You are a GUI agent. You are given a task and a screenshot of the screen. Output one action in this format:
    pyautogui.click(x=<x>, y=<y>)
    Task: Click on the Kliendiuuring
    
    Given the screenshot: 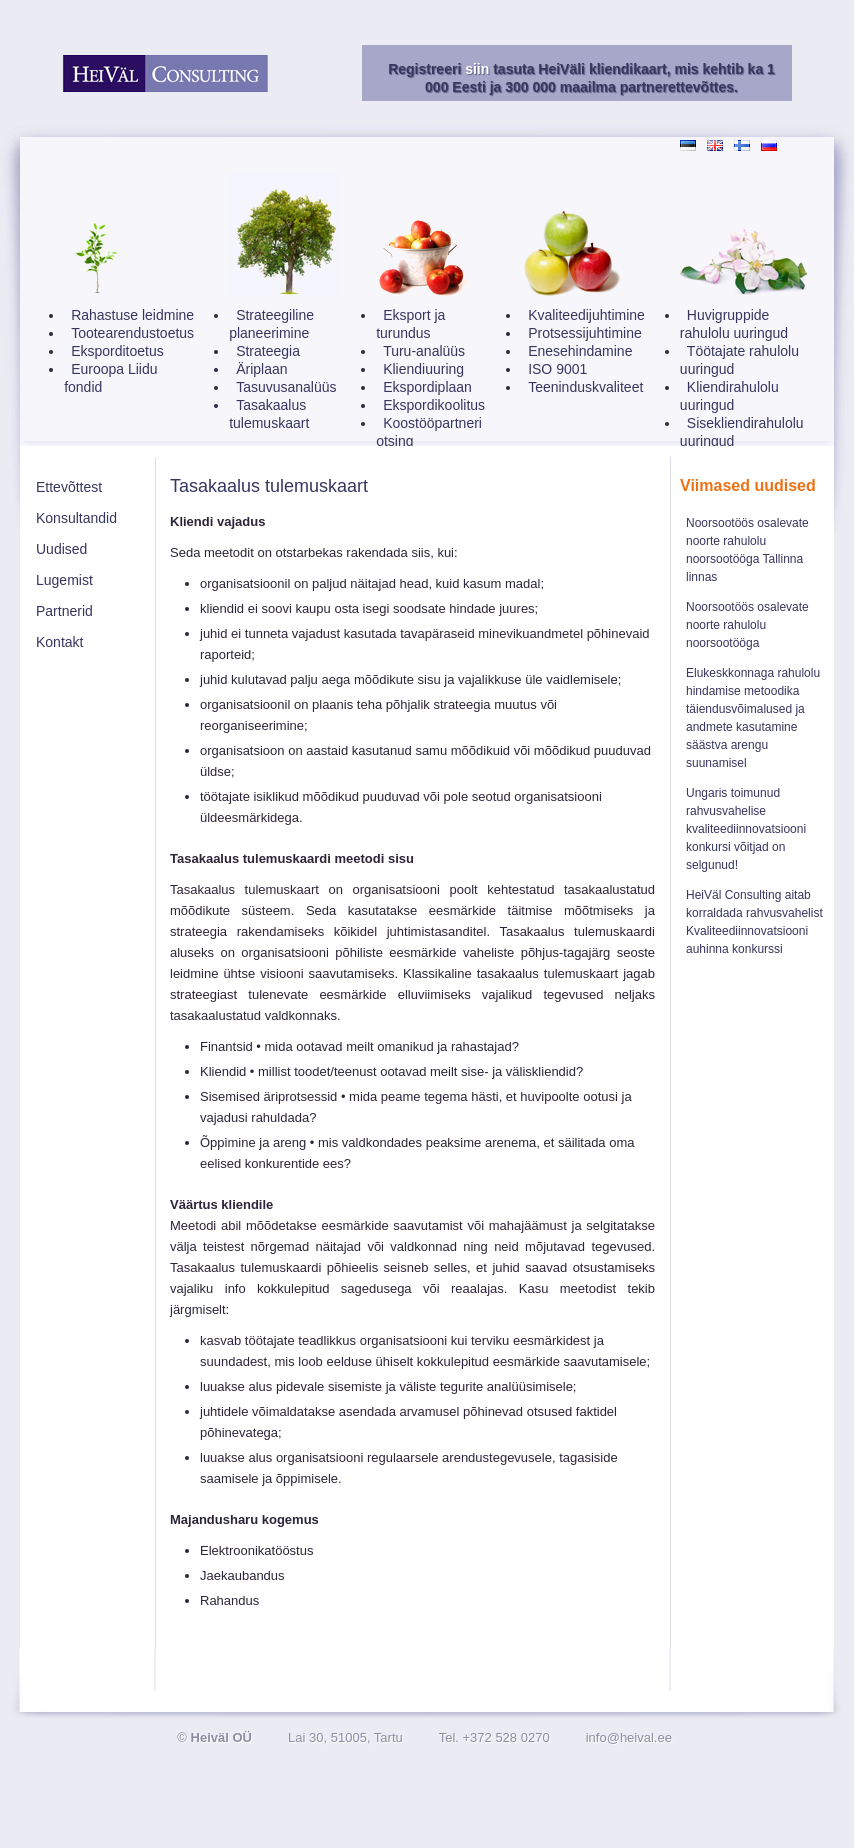 What is the action you would take?
    pyautogui.click(x=423, y=369)
    